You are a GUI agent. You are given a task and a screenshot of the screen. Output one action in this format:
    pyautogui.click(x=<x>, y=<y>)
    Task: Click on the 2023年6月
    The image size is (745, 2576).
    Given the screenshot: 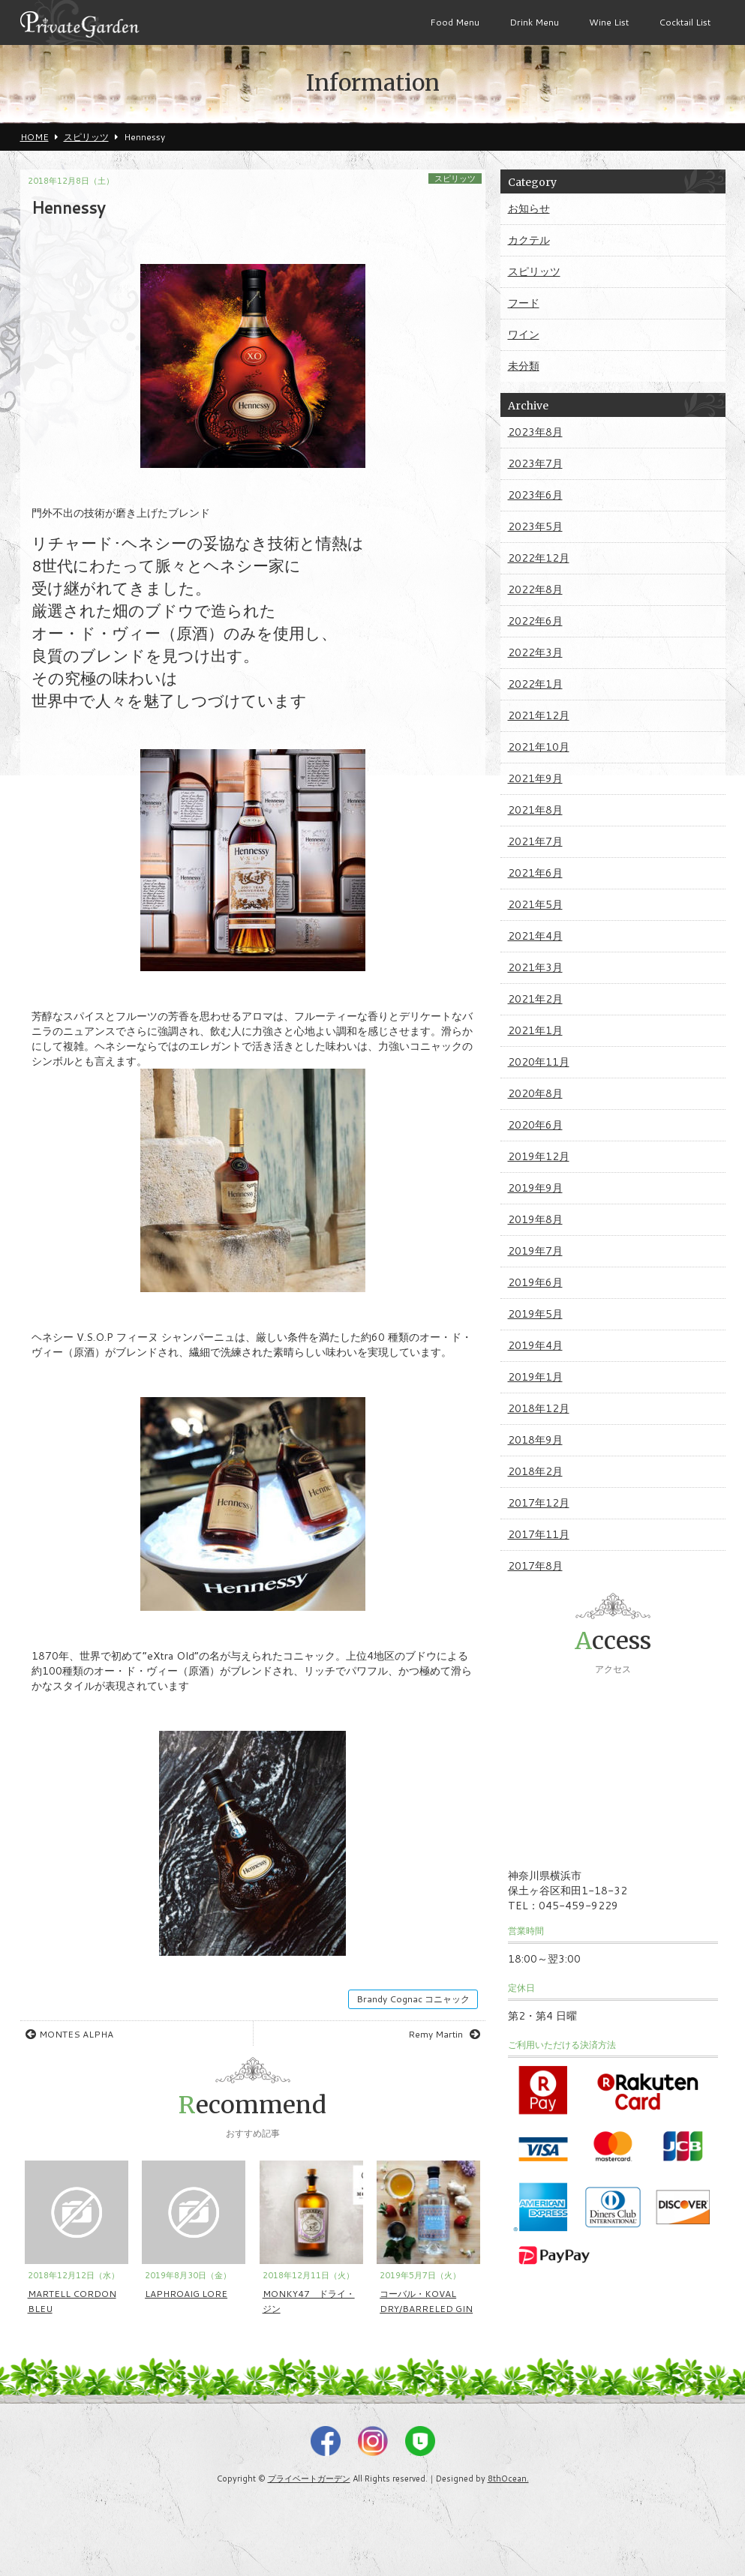 What is the action you would take?
    pyautogui.click(x=535, y=494)
    